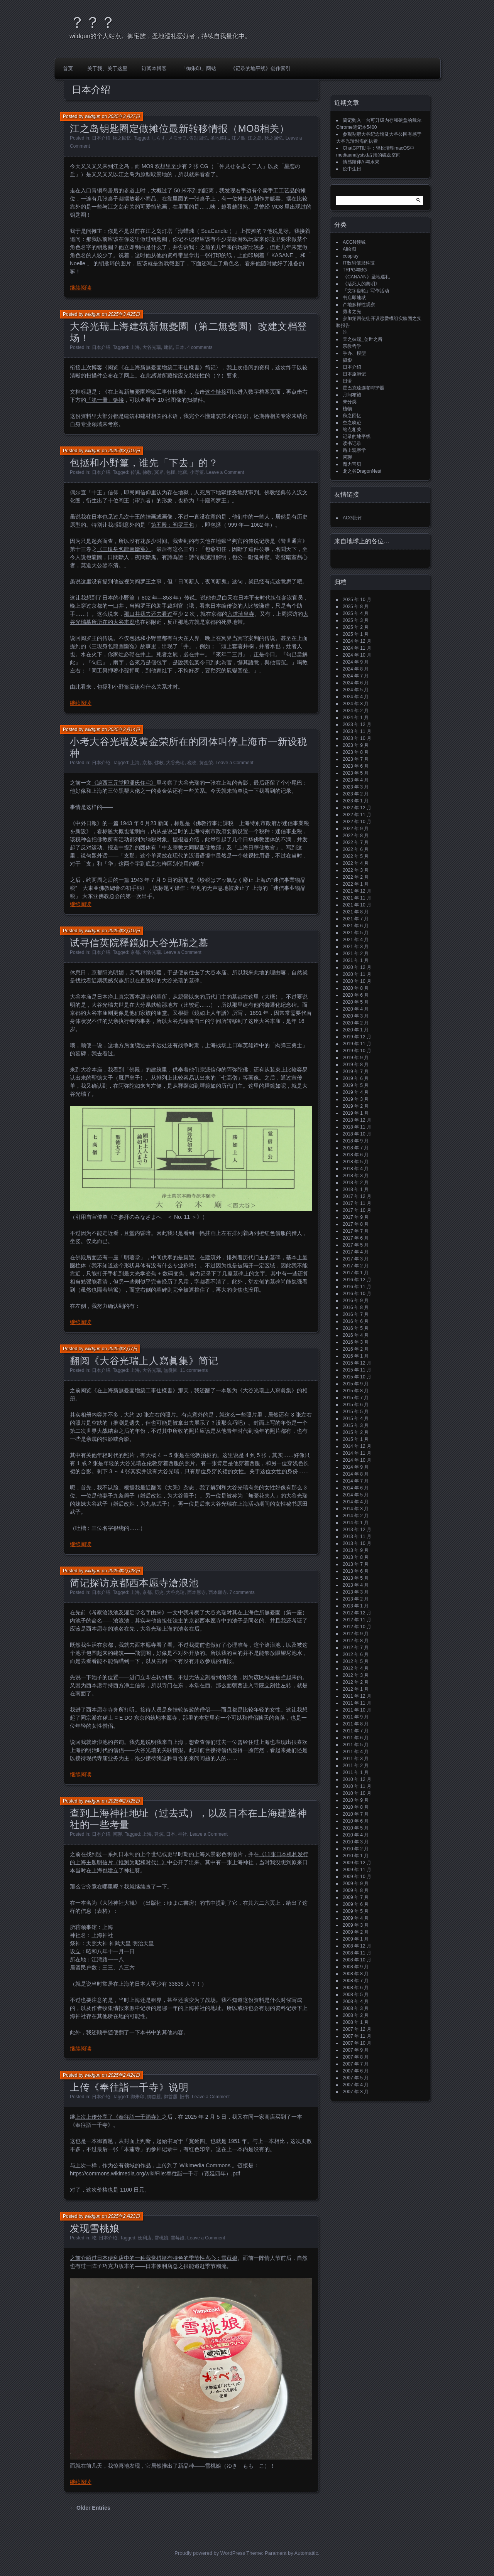 The image size is (494, 2576). Describe the element at coordinates (356, 2050) in the screenshot. I see `2007 年 9 月` at that location.